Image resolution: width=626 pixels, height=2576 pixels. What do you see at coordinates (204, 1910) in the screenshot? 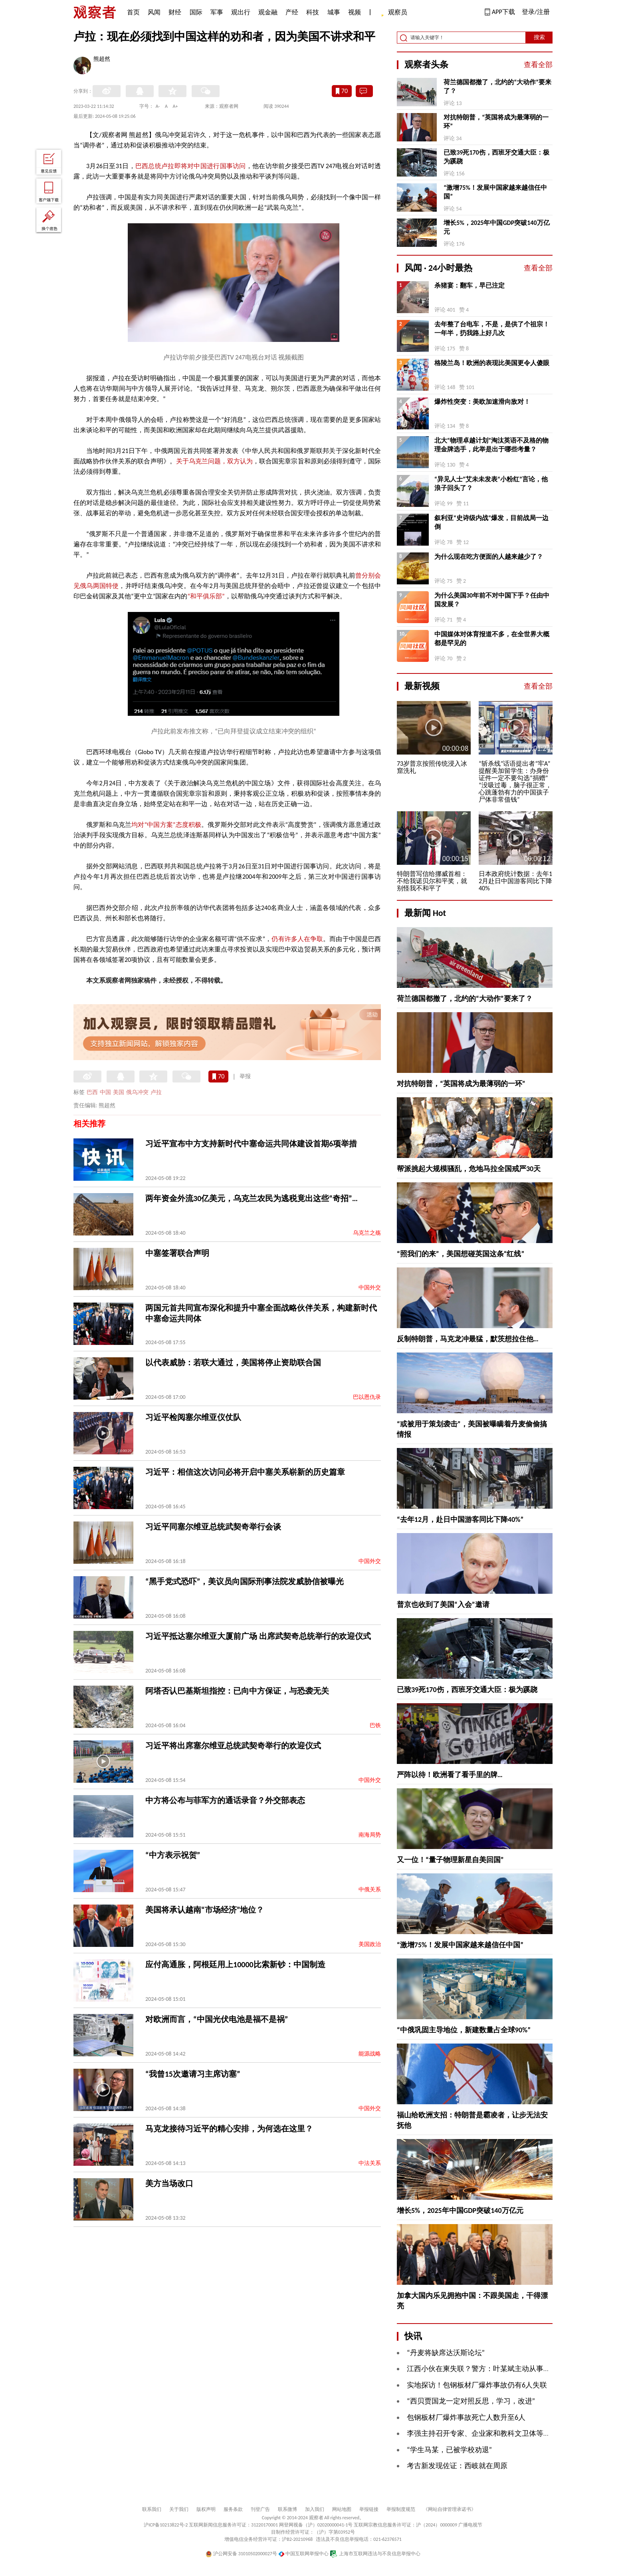
I see `美国将承认越南“市场经济”地位？` at bounding box center [204, 1910].